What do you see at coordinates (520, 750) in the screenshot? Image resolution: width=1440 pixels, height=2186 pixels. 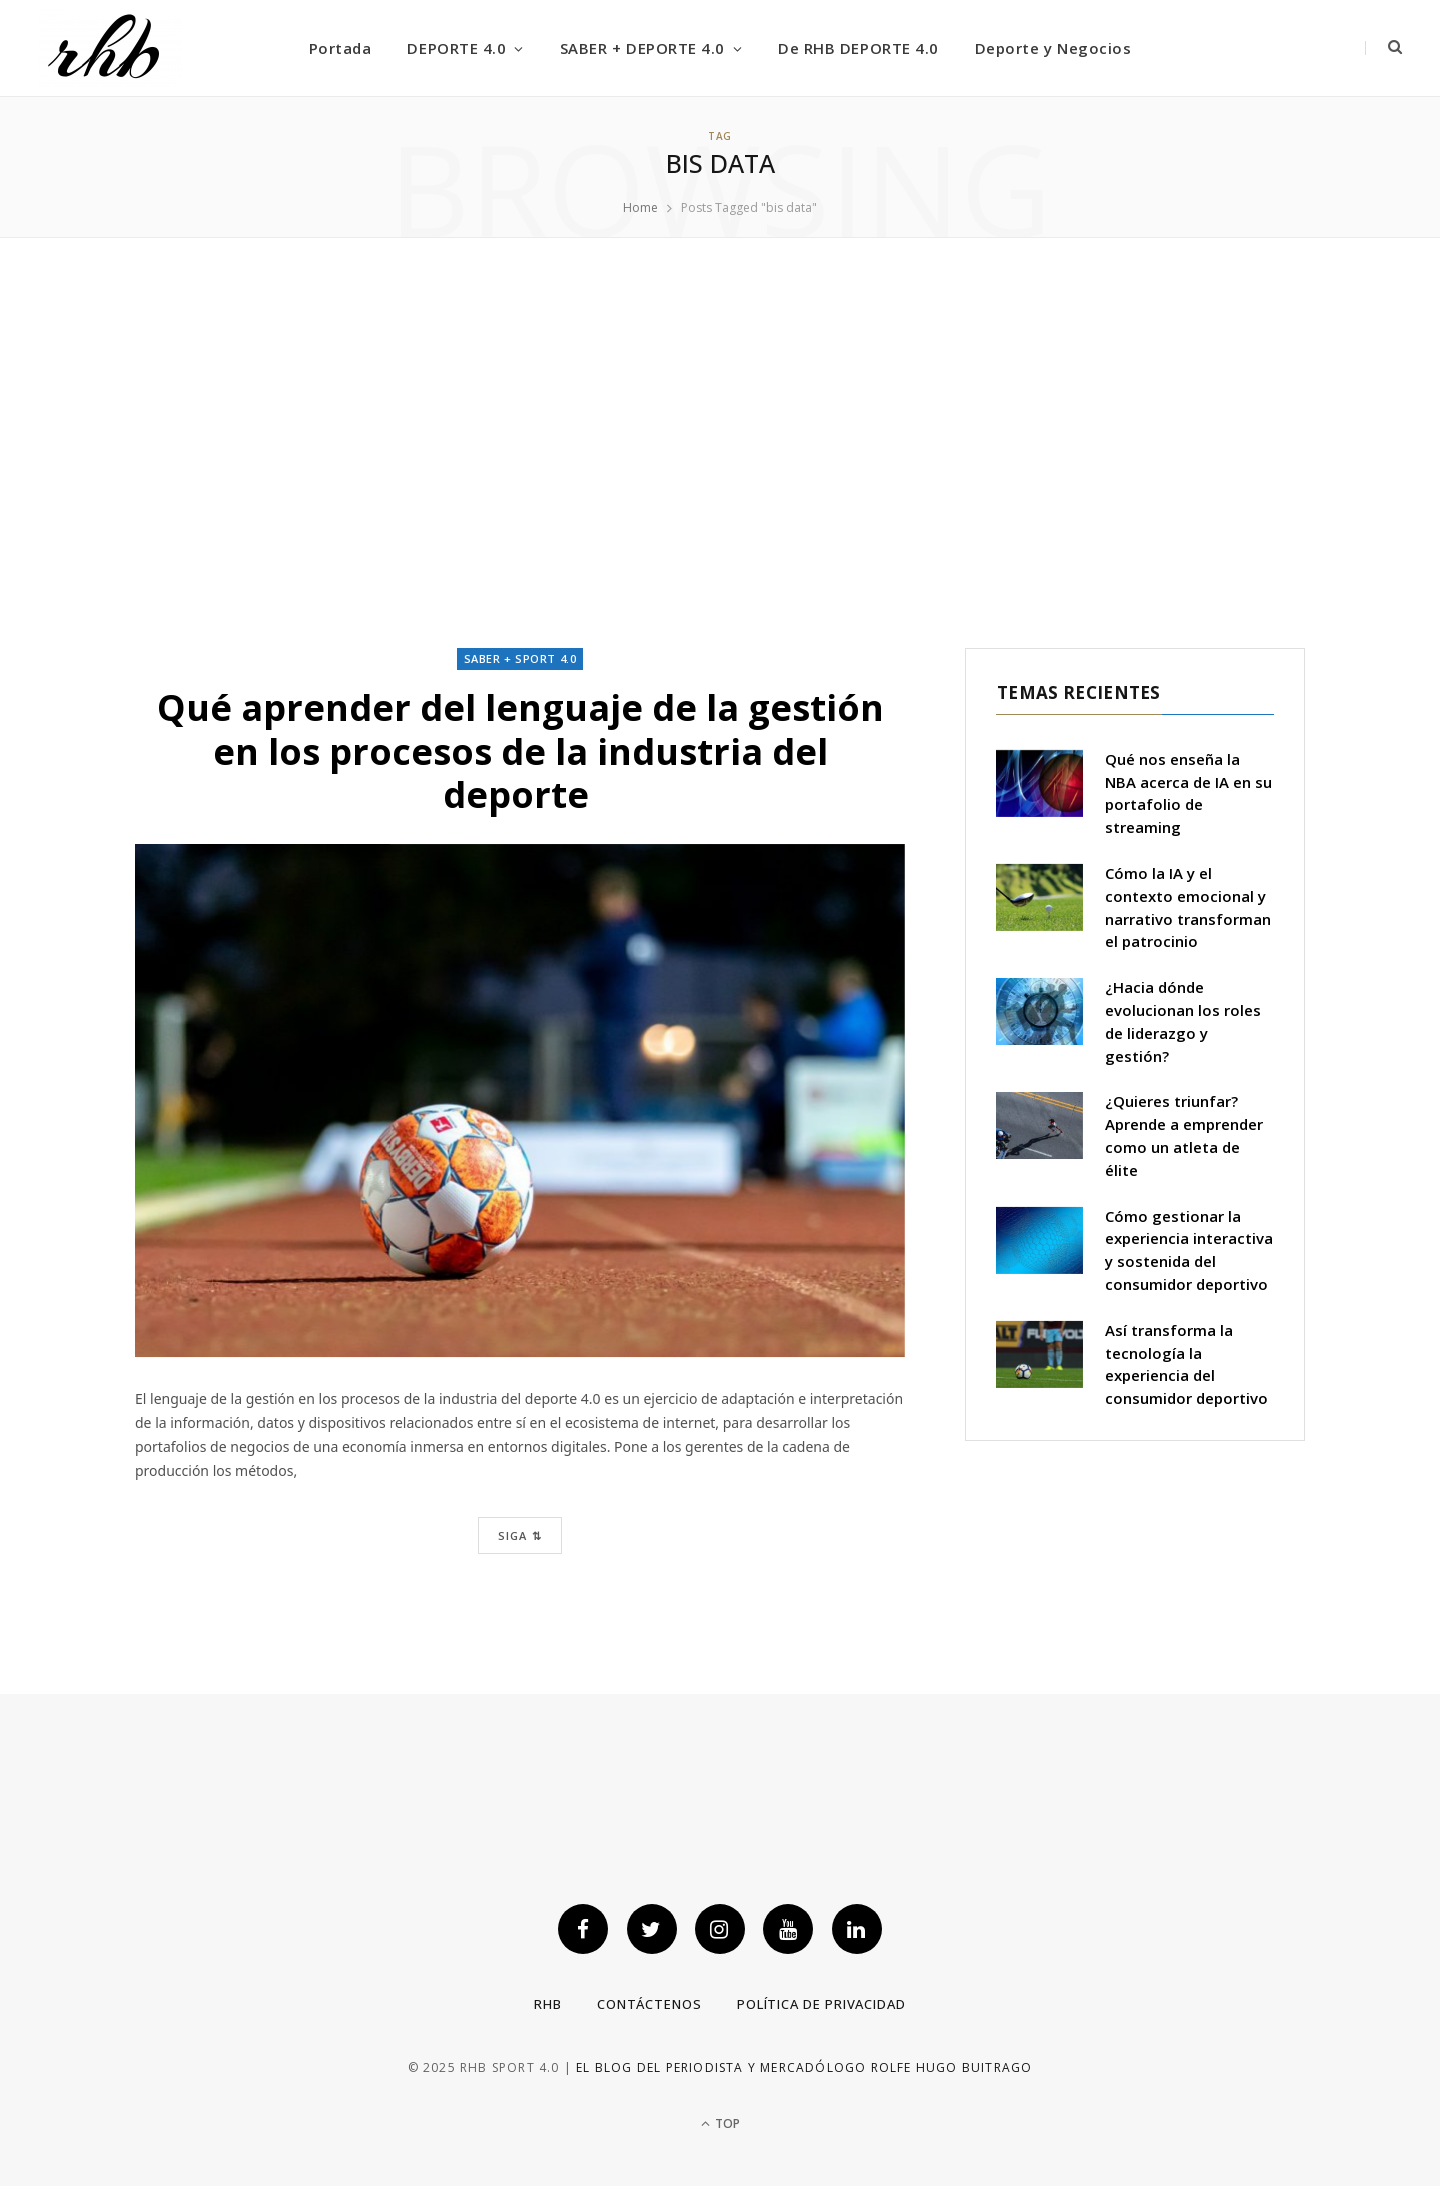 I see `Qué aprender del lenguaje de la gestión en los procesos de la industria del deporte` at bounding box center [520, 750].